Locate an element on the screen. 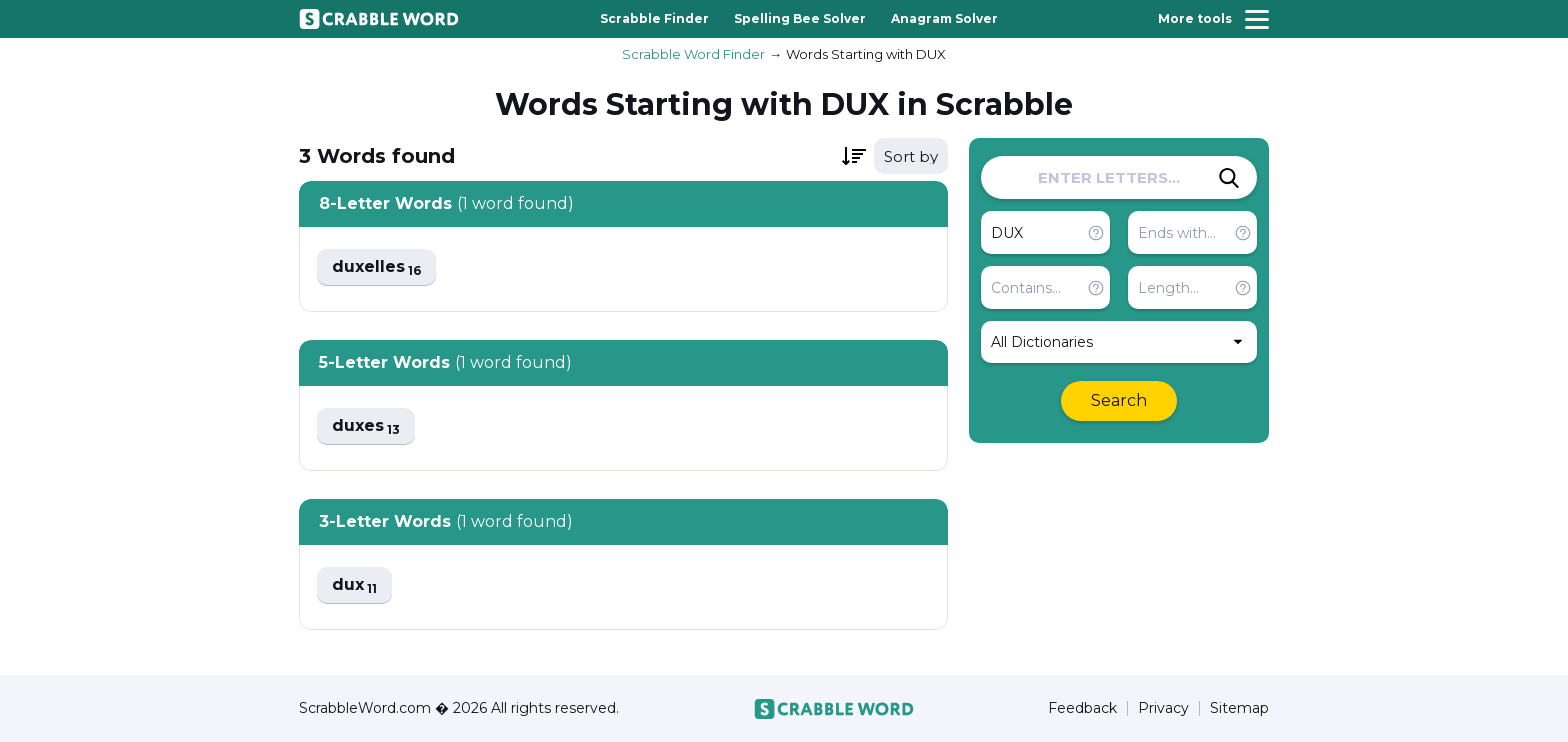  duxelles is located at coordinates (376, 267).